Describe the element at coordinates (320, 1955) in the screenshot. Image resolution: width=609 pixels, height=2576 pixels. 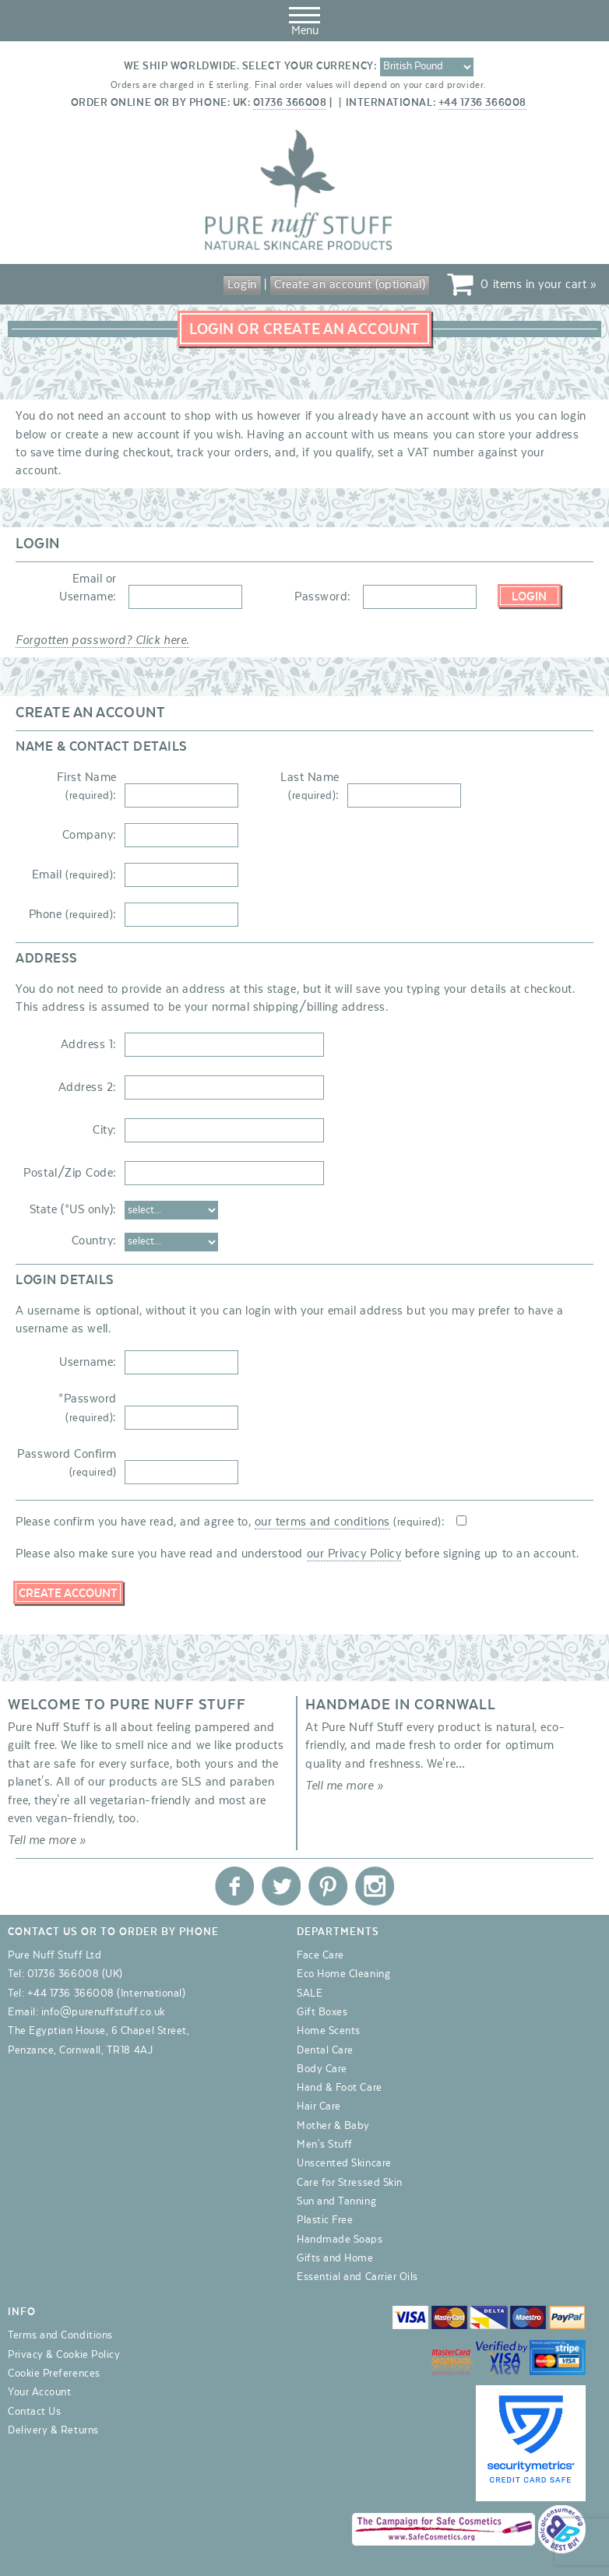
I see `Face Care` at that location.